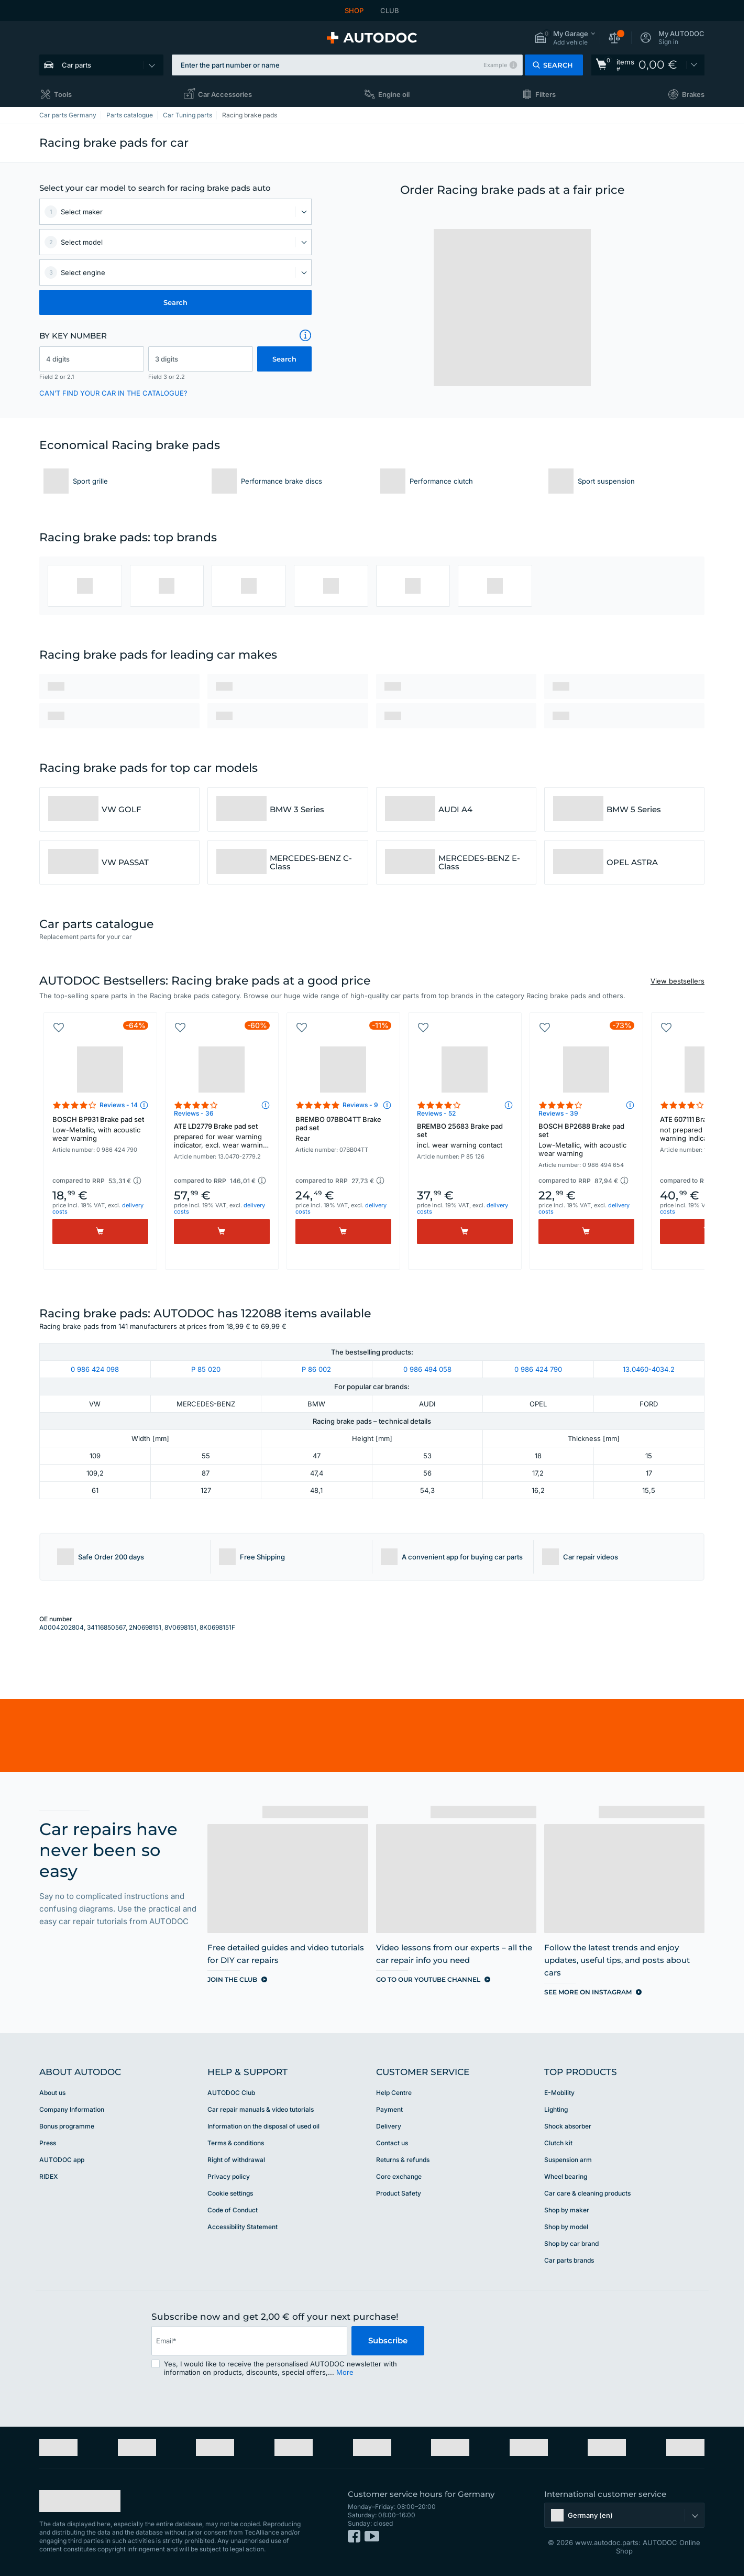 This screenshot has height=2576, width=749. What do you see at coordinates (436, 1113) in the screenshot?
I see `Reviews - 52 [link]` at bounding box center [436, 1113].